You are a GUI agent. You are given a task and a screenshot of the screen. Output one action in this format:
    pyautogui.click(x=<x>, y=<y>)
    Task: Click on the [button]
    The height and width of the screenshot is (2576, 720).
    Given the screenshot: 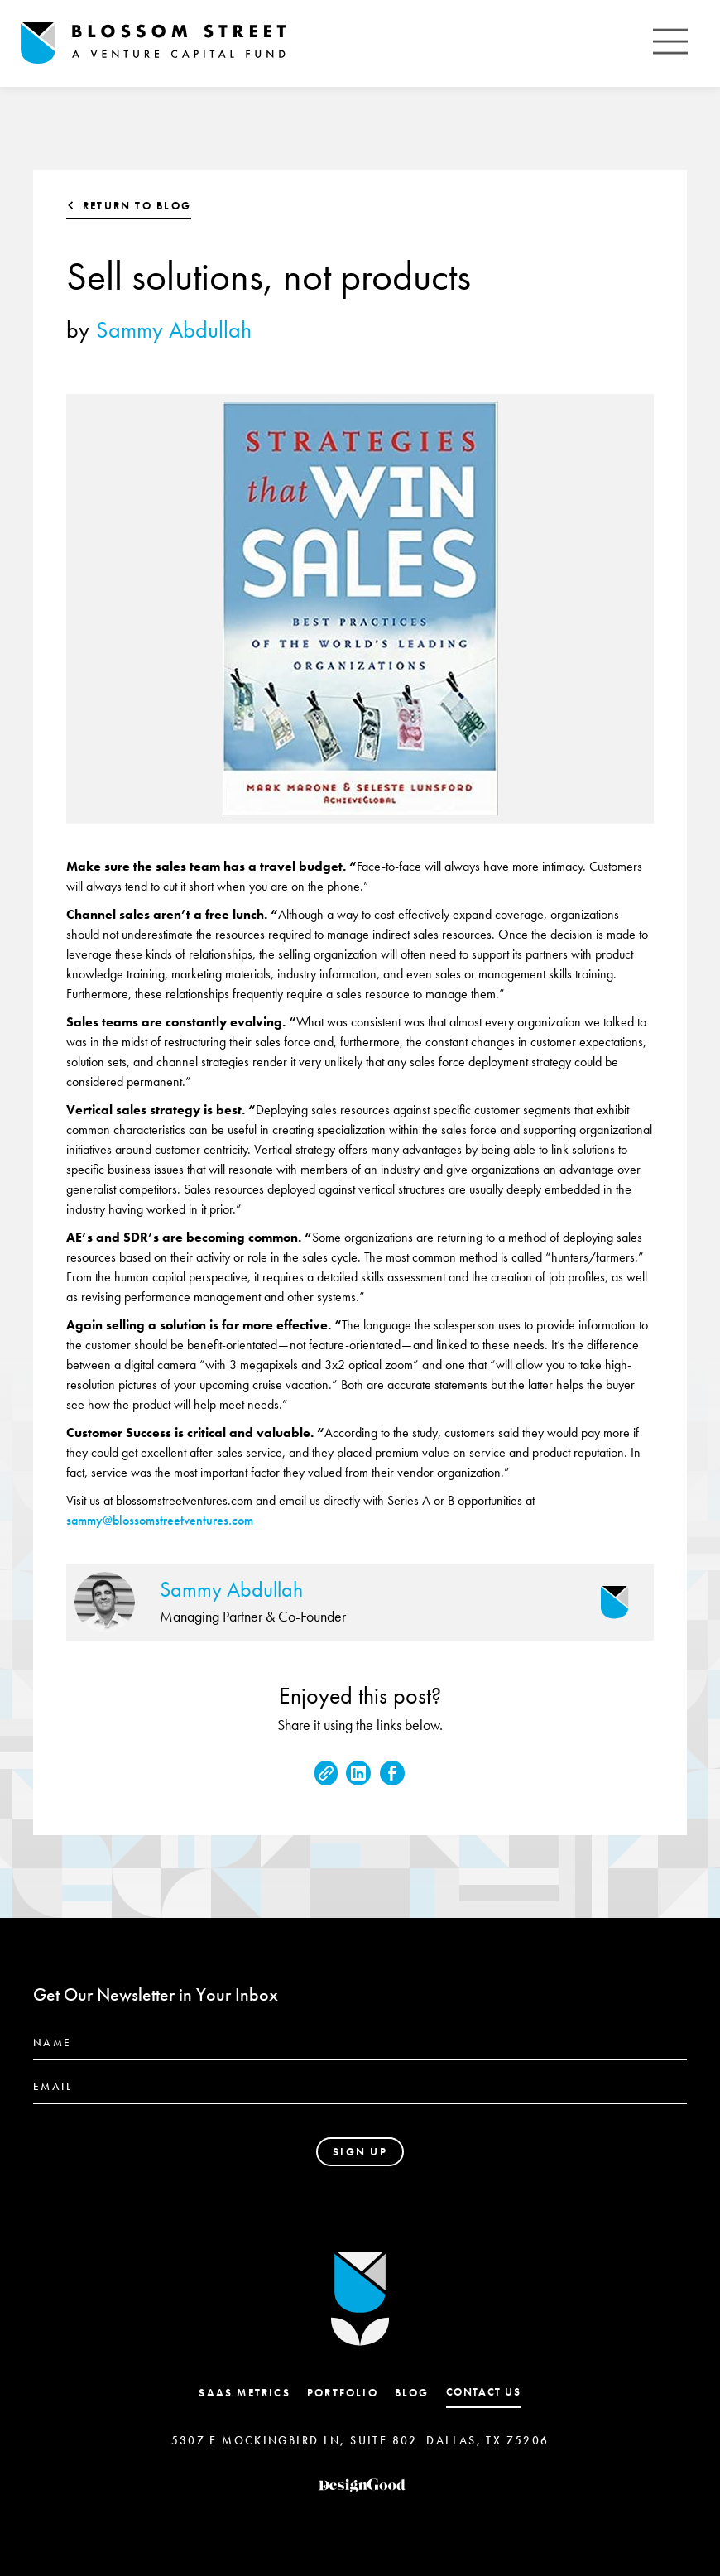 What is the action you would take?
    pyautogui.click(x=670, y=43)
    